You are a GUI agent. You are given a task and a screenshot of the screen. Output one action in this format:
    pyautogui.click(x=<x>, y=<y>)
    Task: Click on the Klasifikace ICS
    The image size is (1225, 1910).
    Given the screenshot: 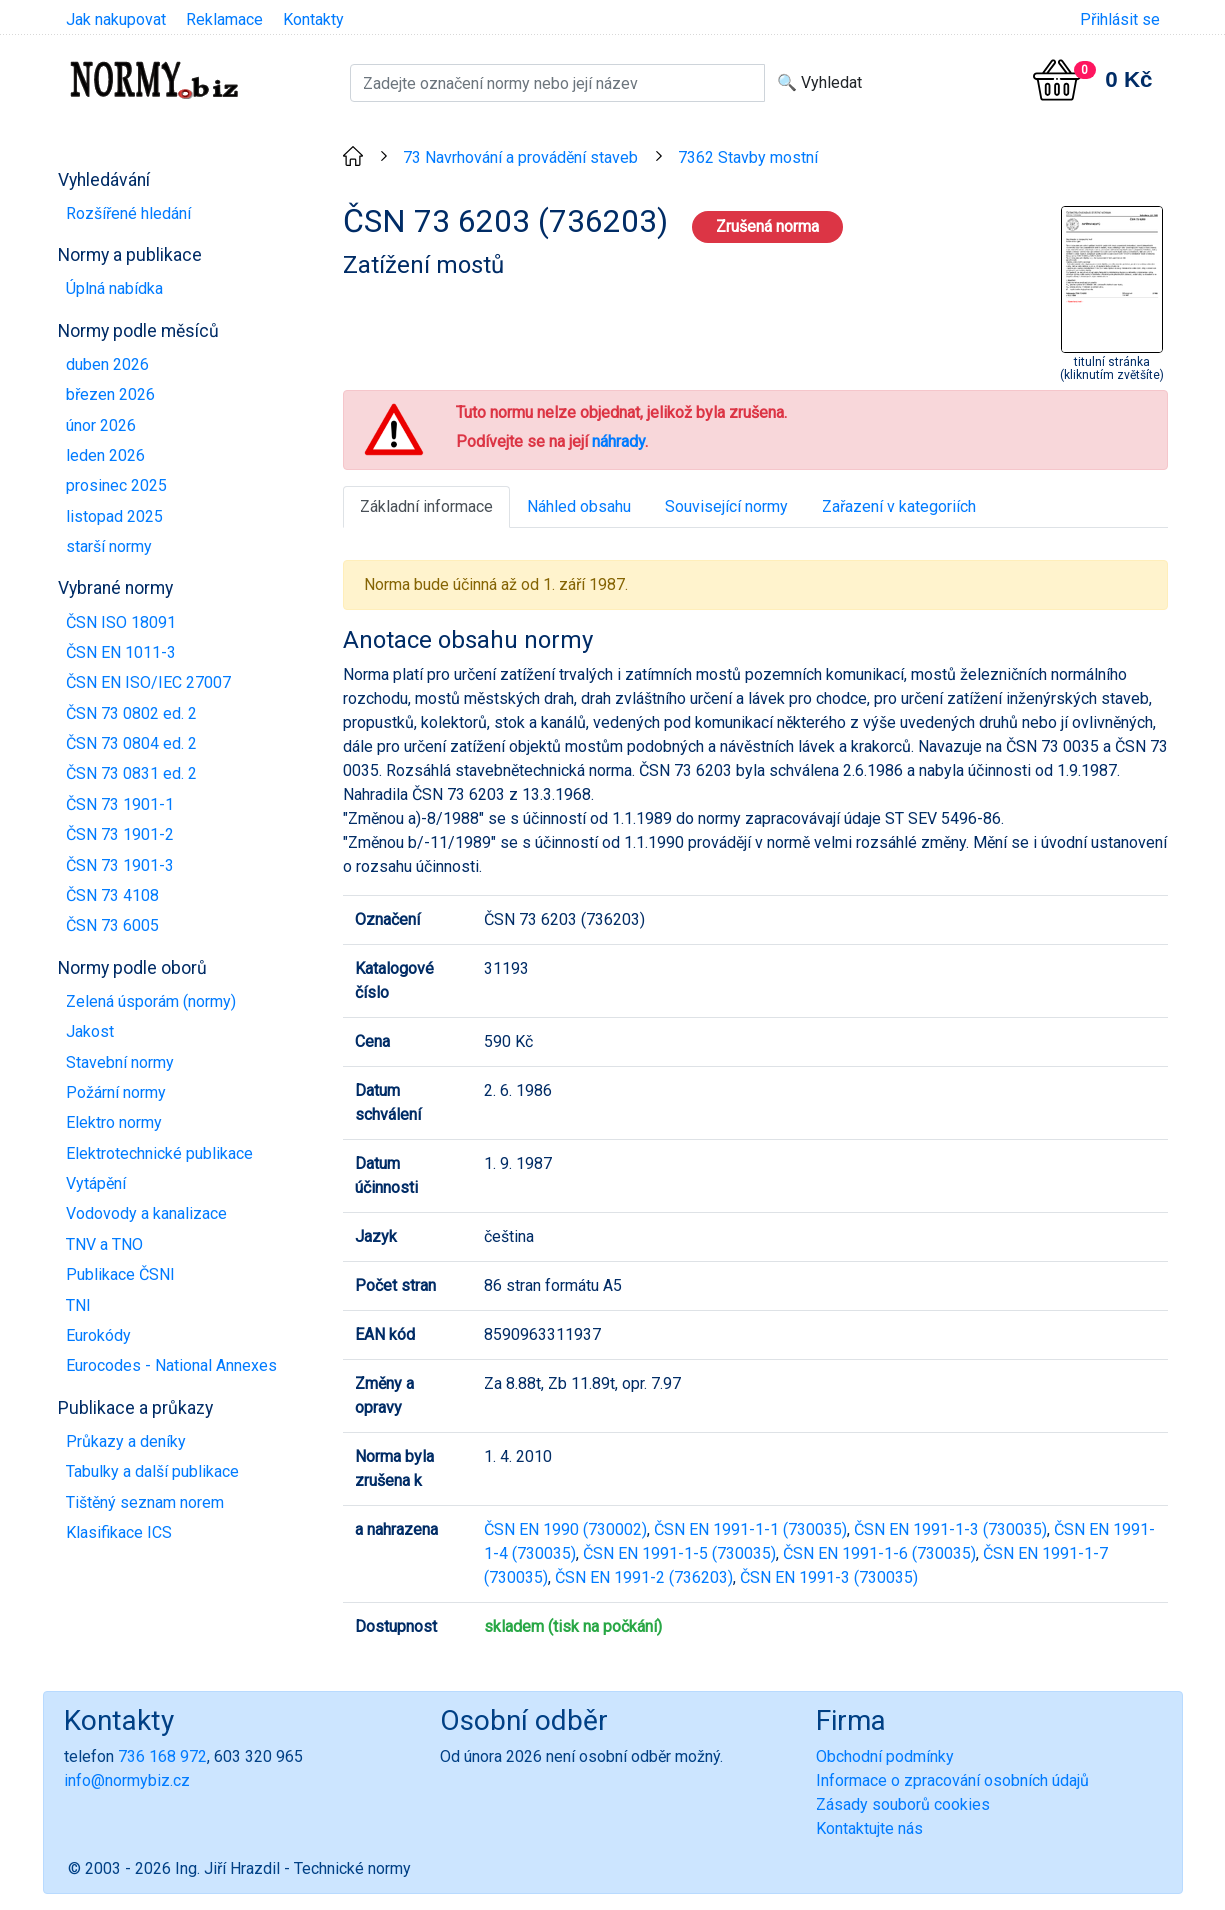 What is the action you would take?
    pyautogui.click(x=119, y=1532)
    